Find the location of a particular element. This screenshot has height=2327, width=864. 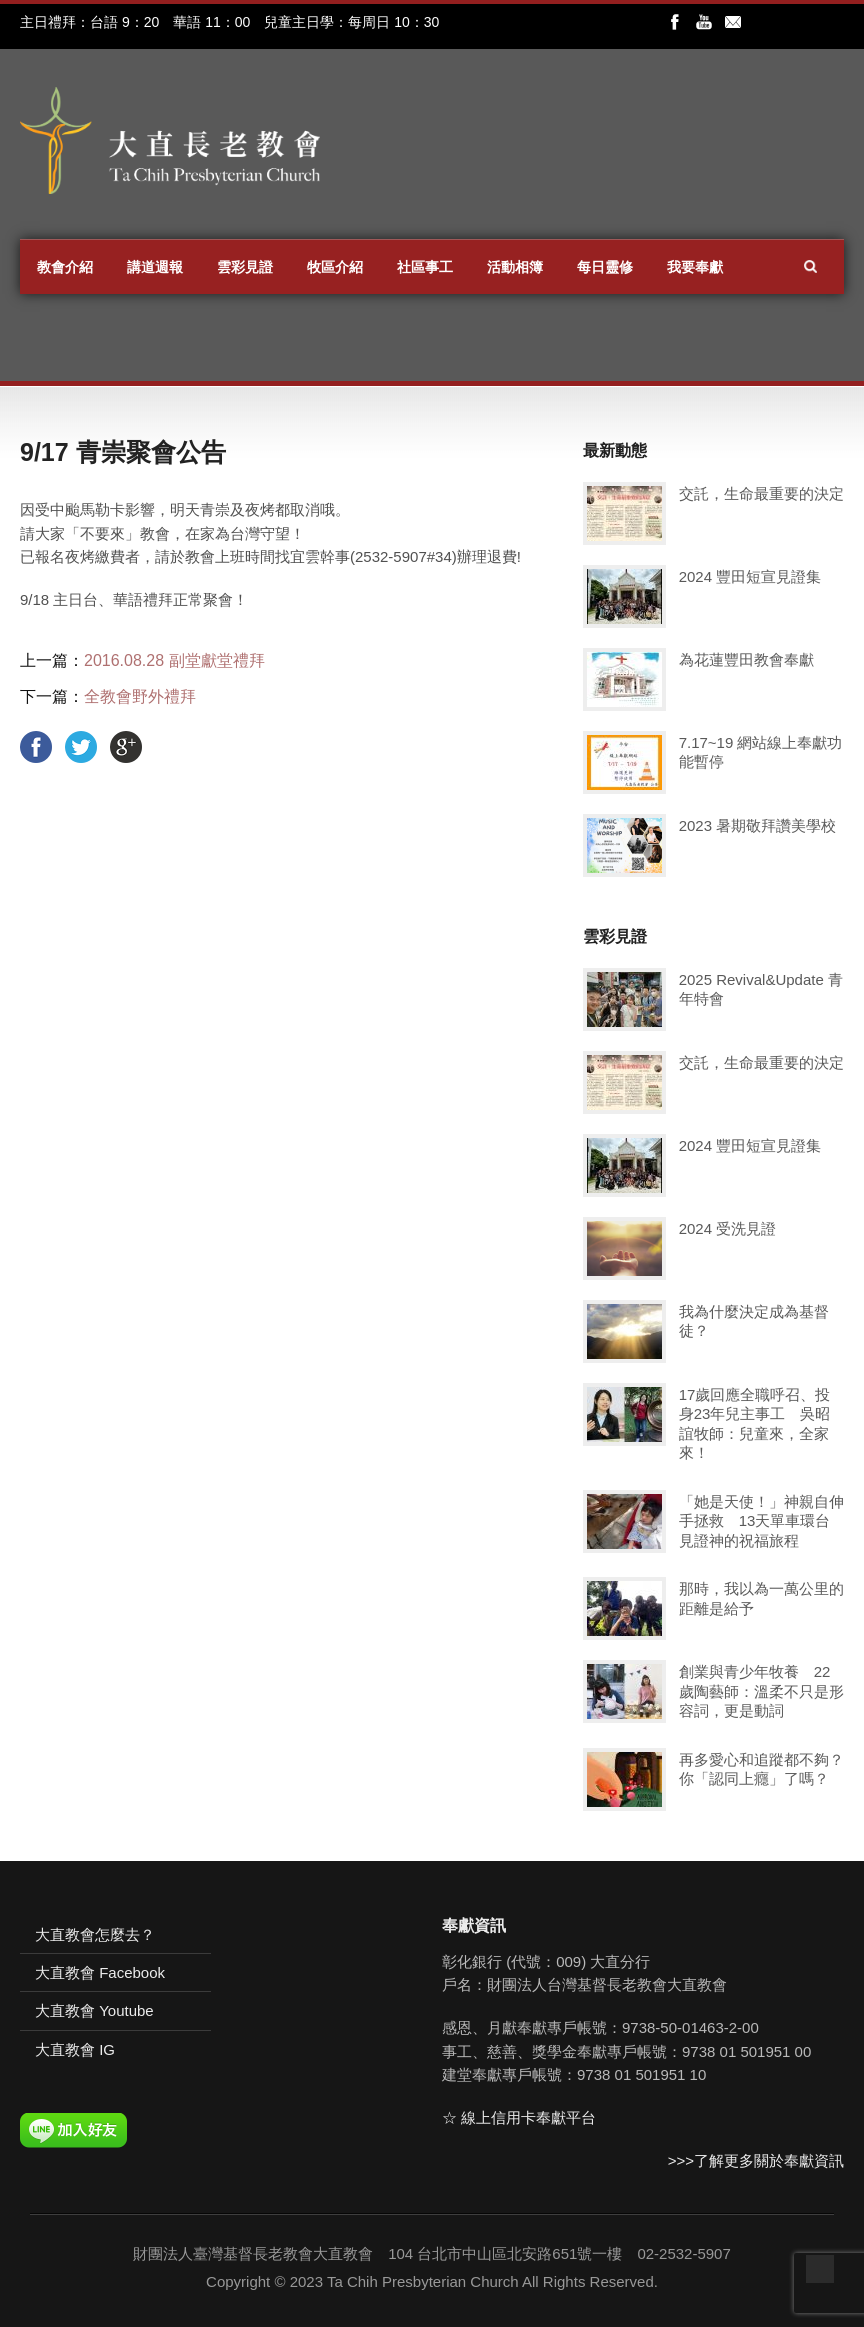

全教會野外禮拜 is located at coordinates (140, 696).